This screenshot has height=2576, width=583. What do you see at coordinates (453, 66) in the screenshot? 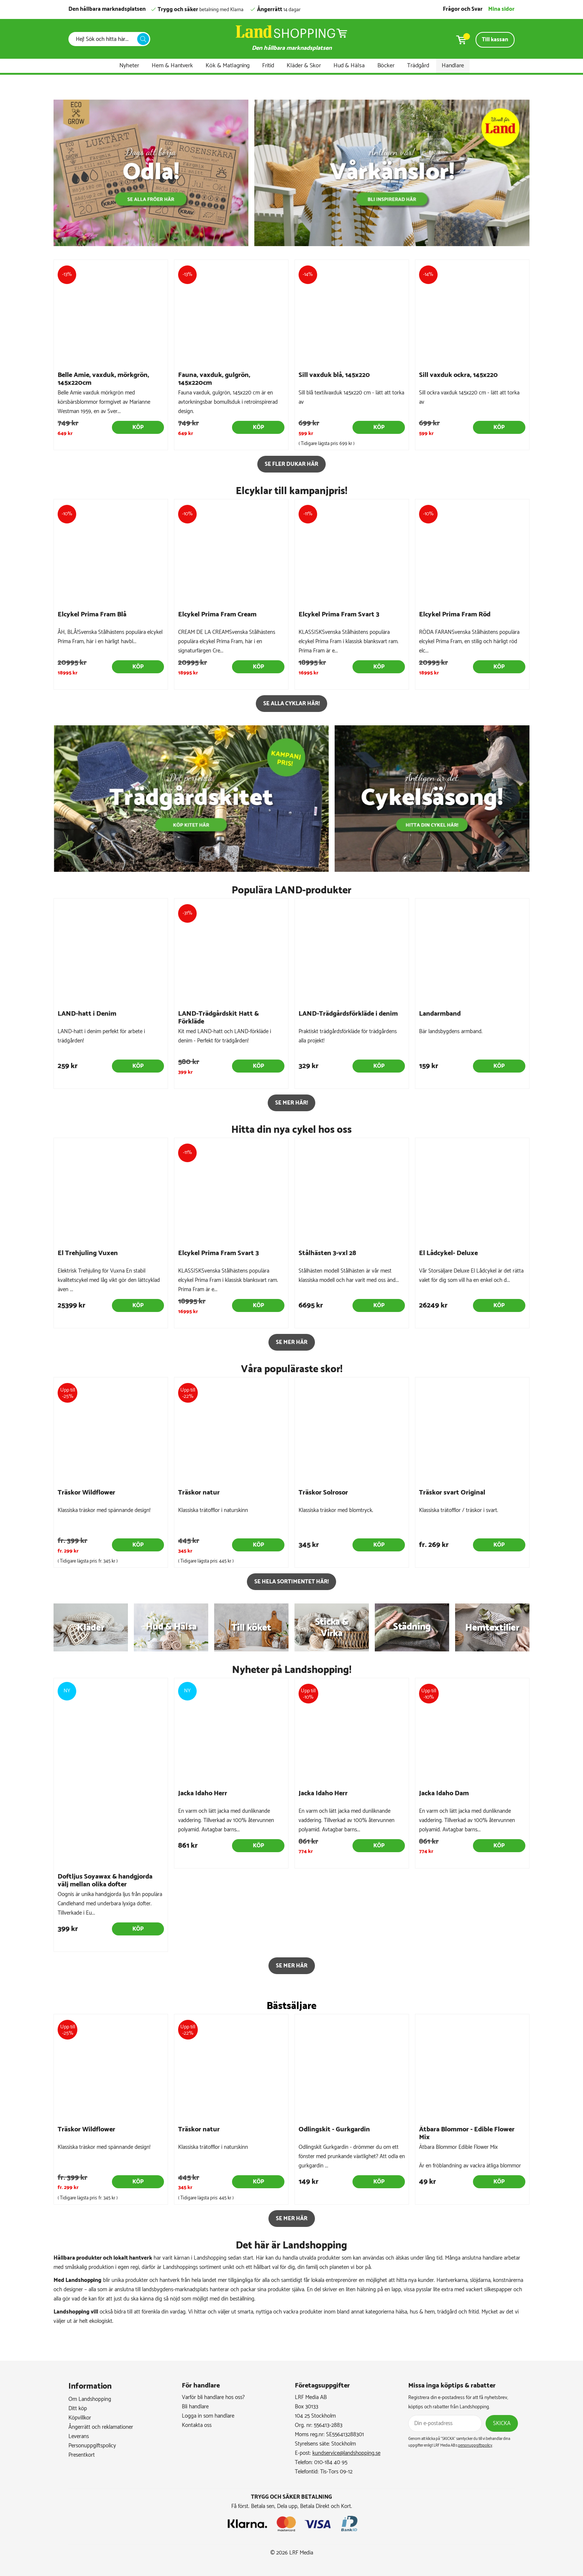
I see `Handlare` at bounding box center [453, 66].